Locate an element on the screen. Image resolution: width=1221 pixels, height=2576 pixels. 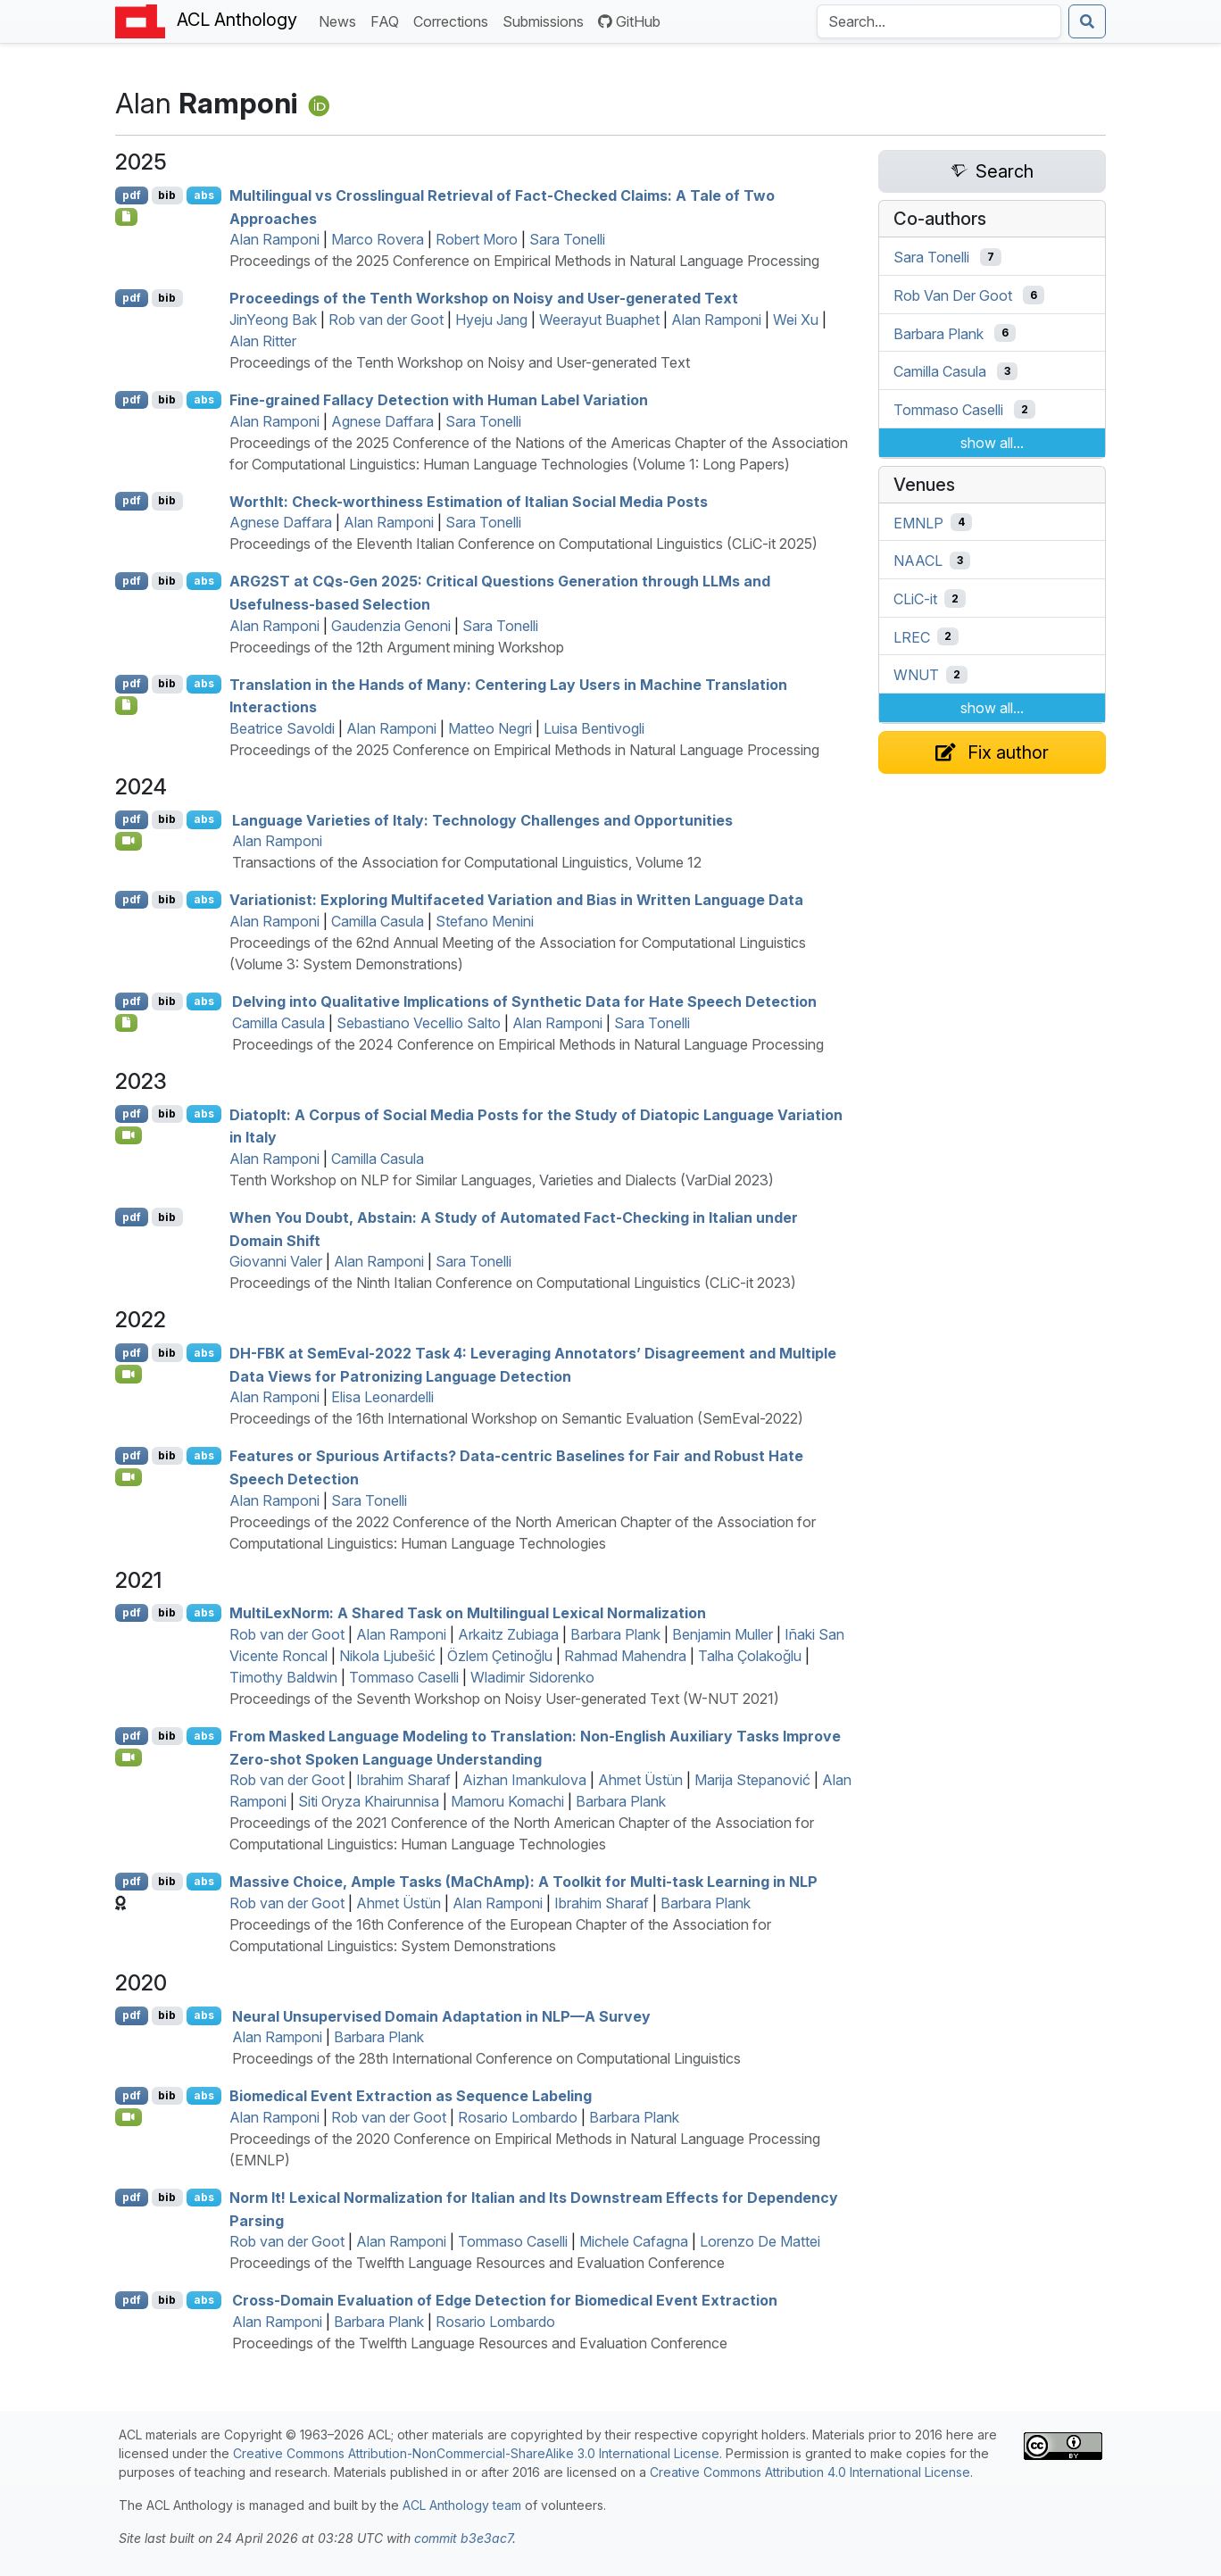
Marija Stepanović is located at coordinates (752, 1780).